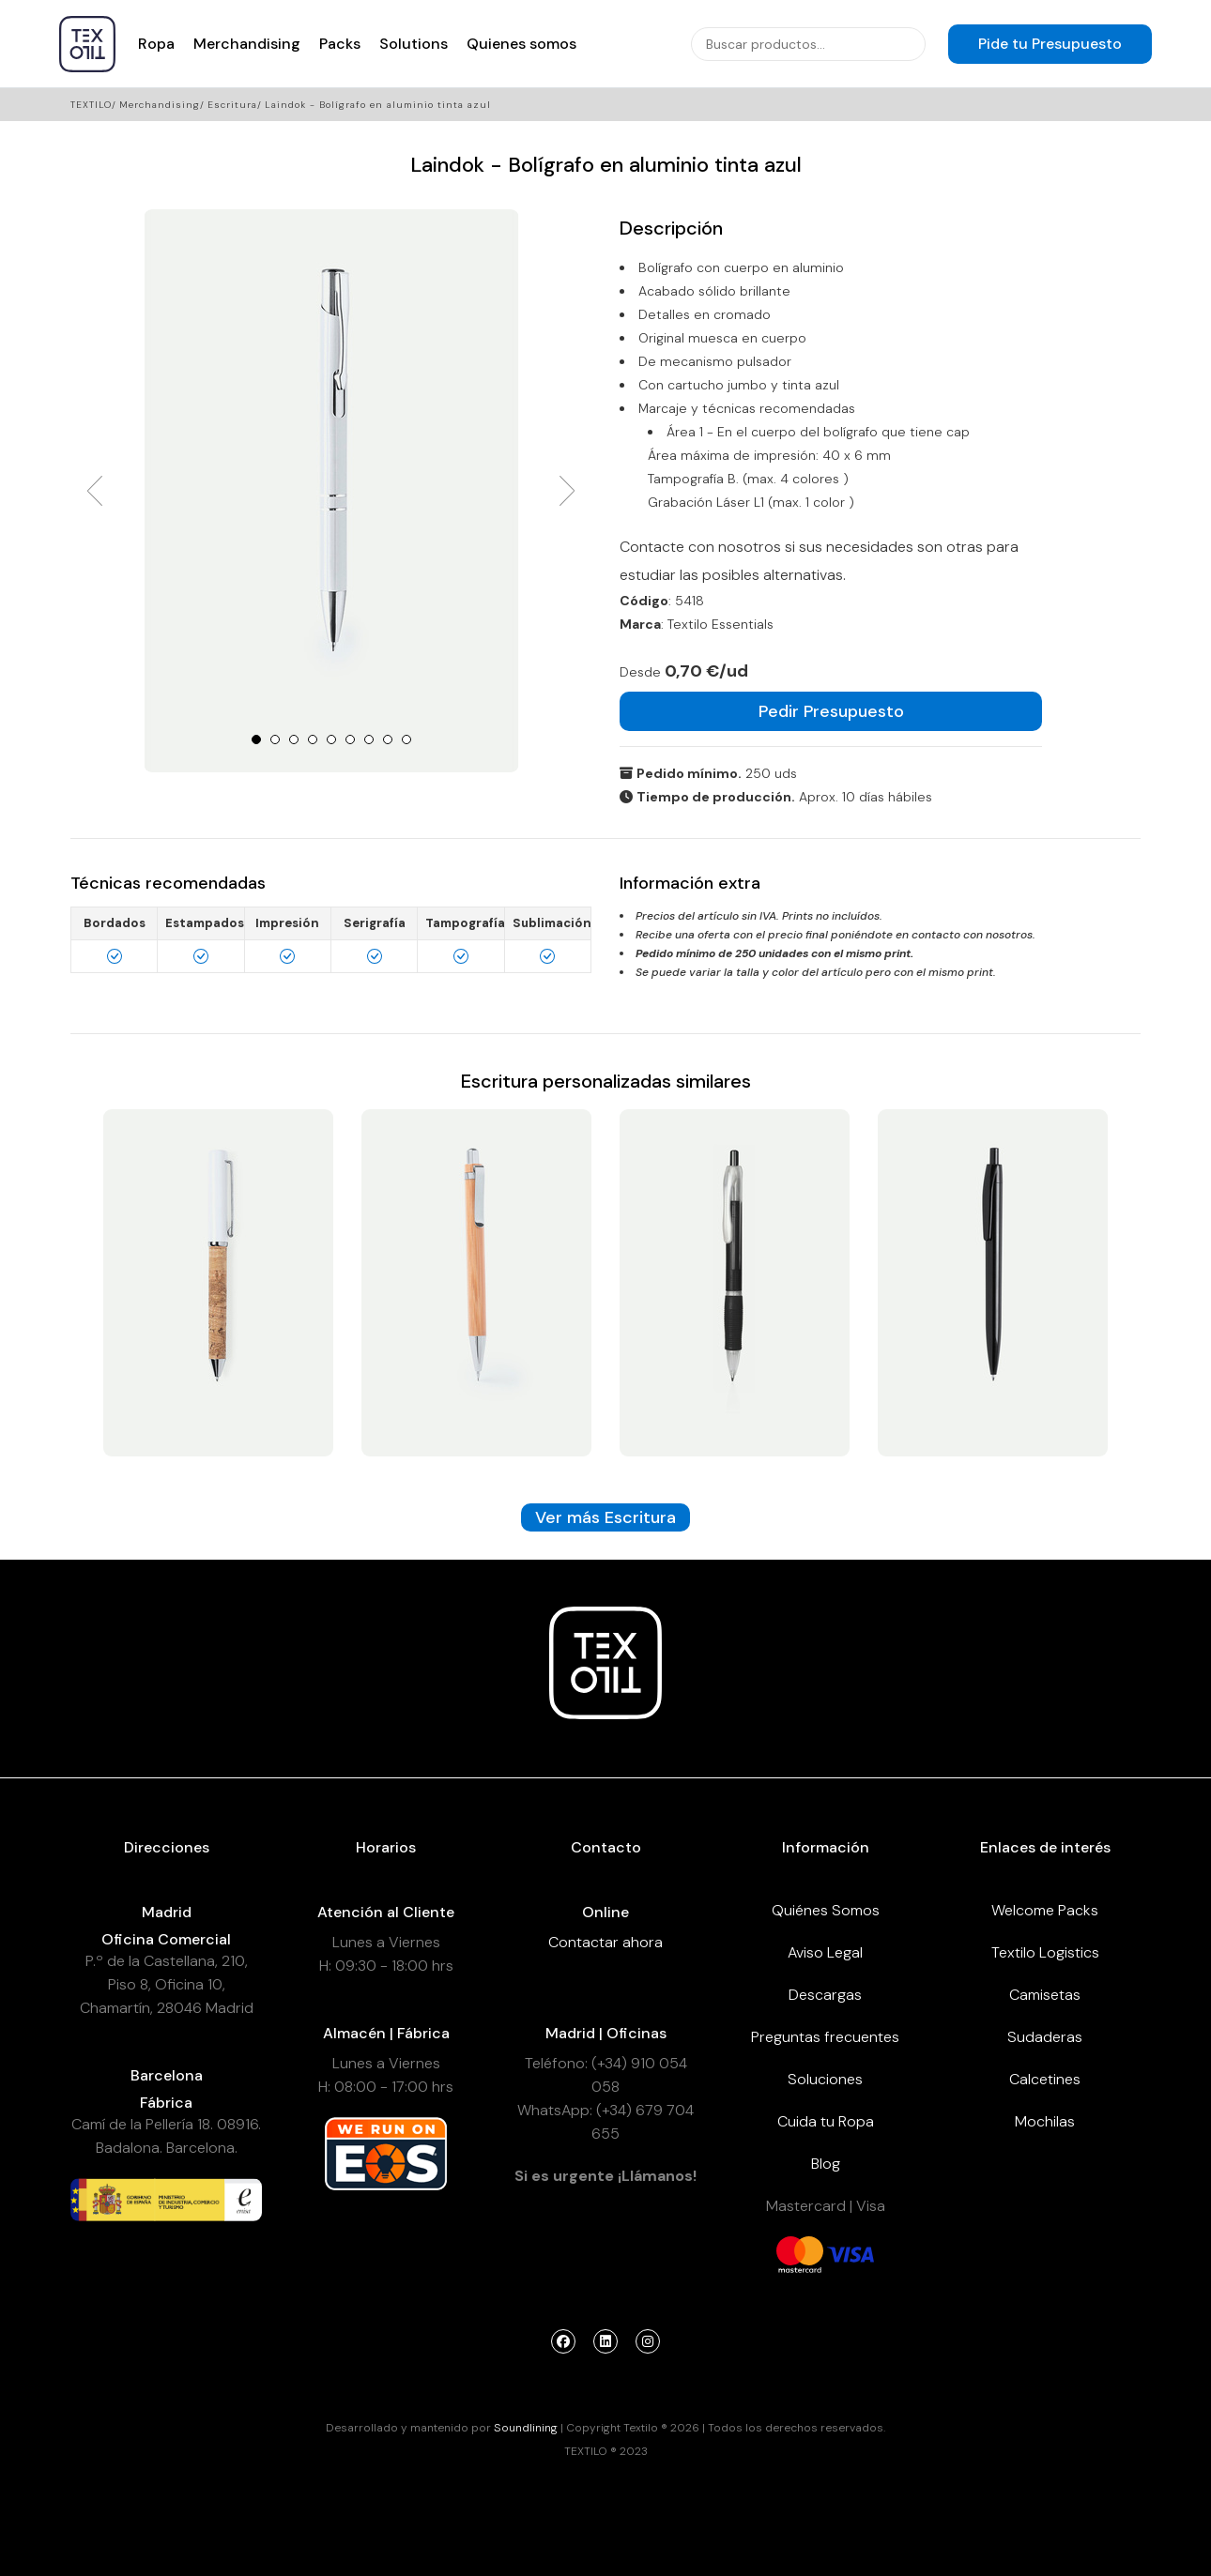 Image resolution: width=1211 pixels, height=2576 pixels. What do you see at coordinates (605, 1517) in the screenshot?
I see `Ver más Escritura` at bounding box center [605, 1517].